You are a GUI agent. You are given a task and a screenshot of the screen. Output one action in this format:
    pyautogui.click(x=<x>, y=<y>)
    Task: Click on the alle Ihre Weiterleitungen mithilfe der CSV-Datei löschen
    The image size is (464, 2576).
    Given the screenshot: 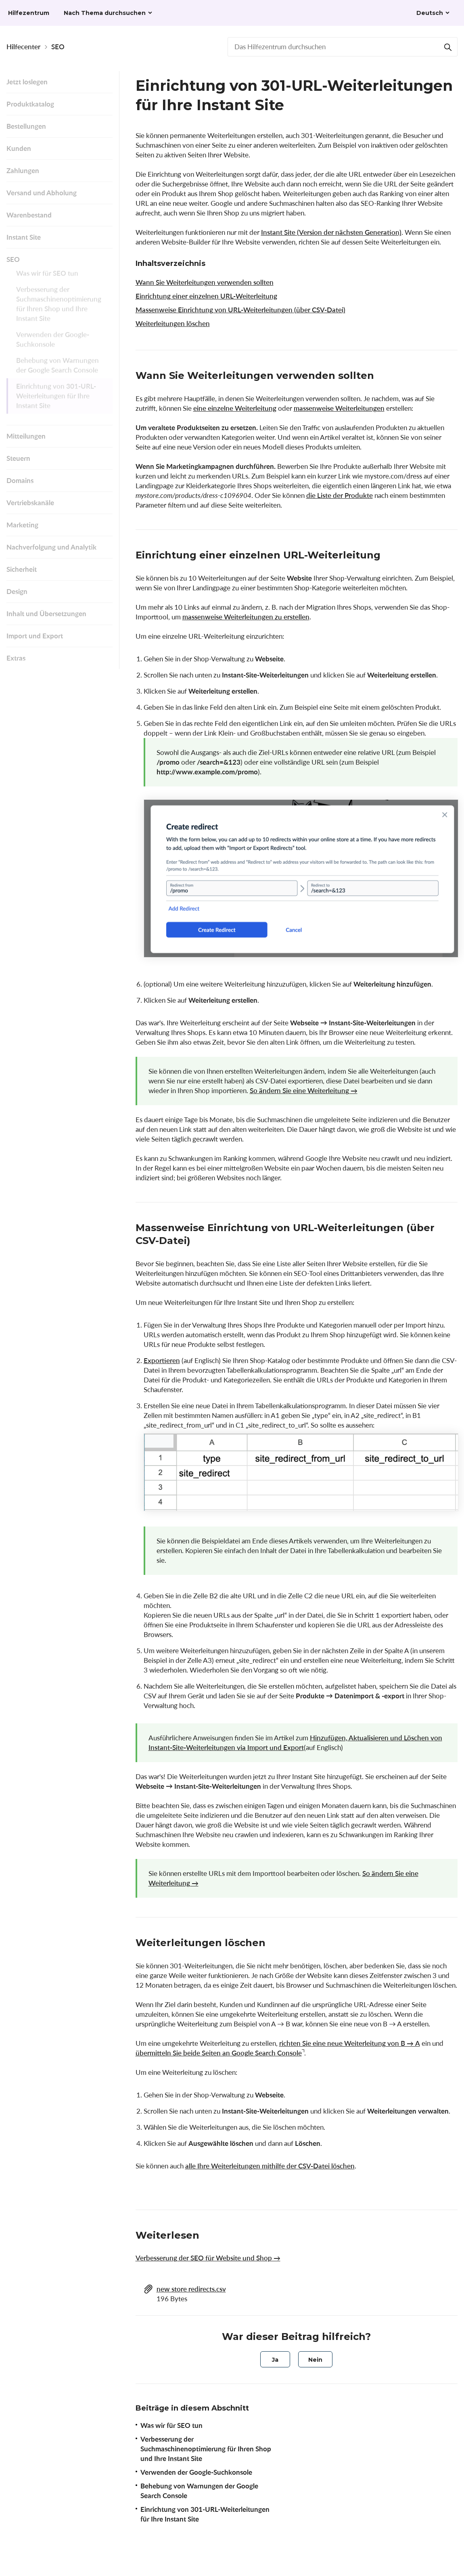 What is the action you would take?
    pyautogui.click(x=270, y=2165)
    